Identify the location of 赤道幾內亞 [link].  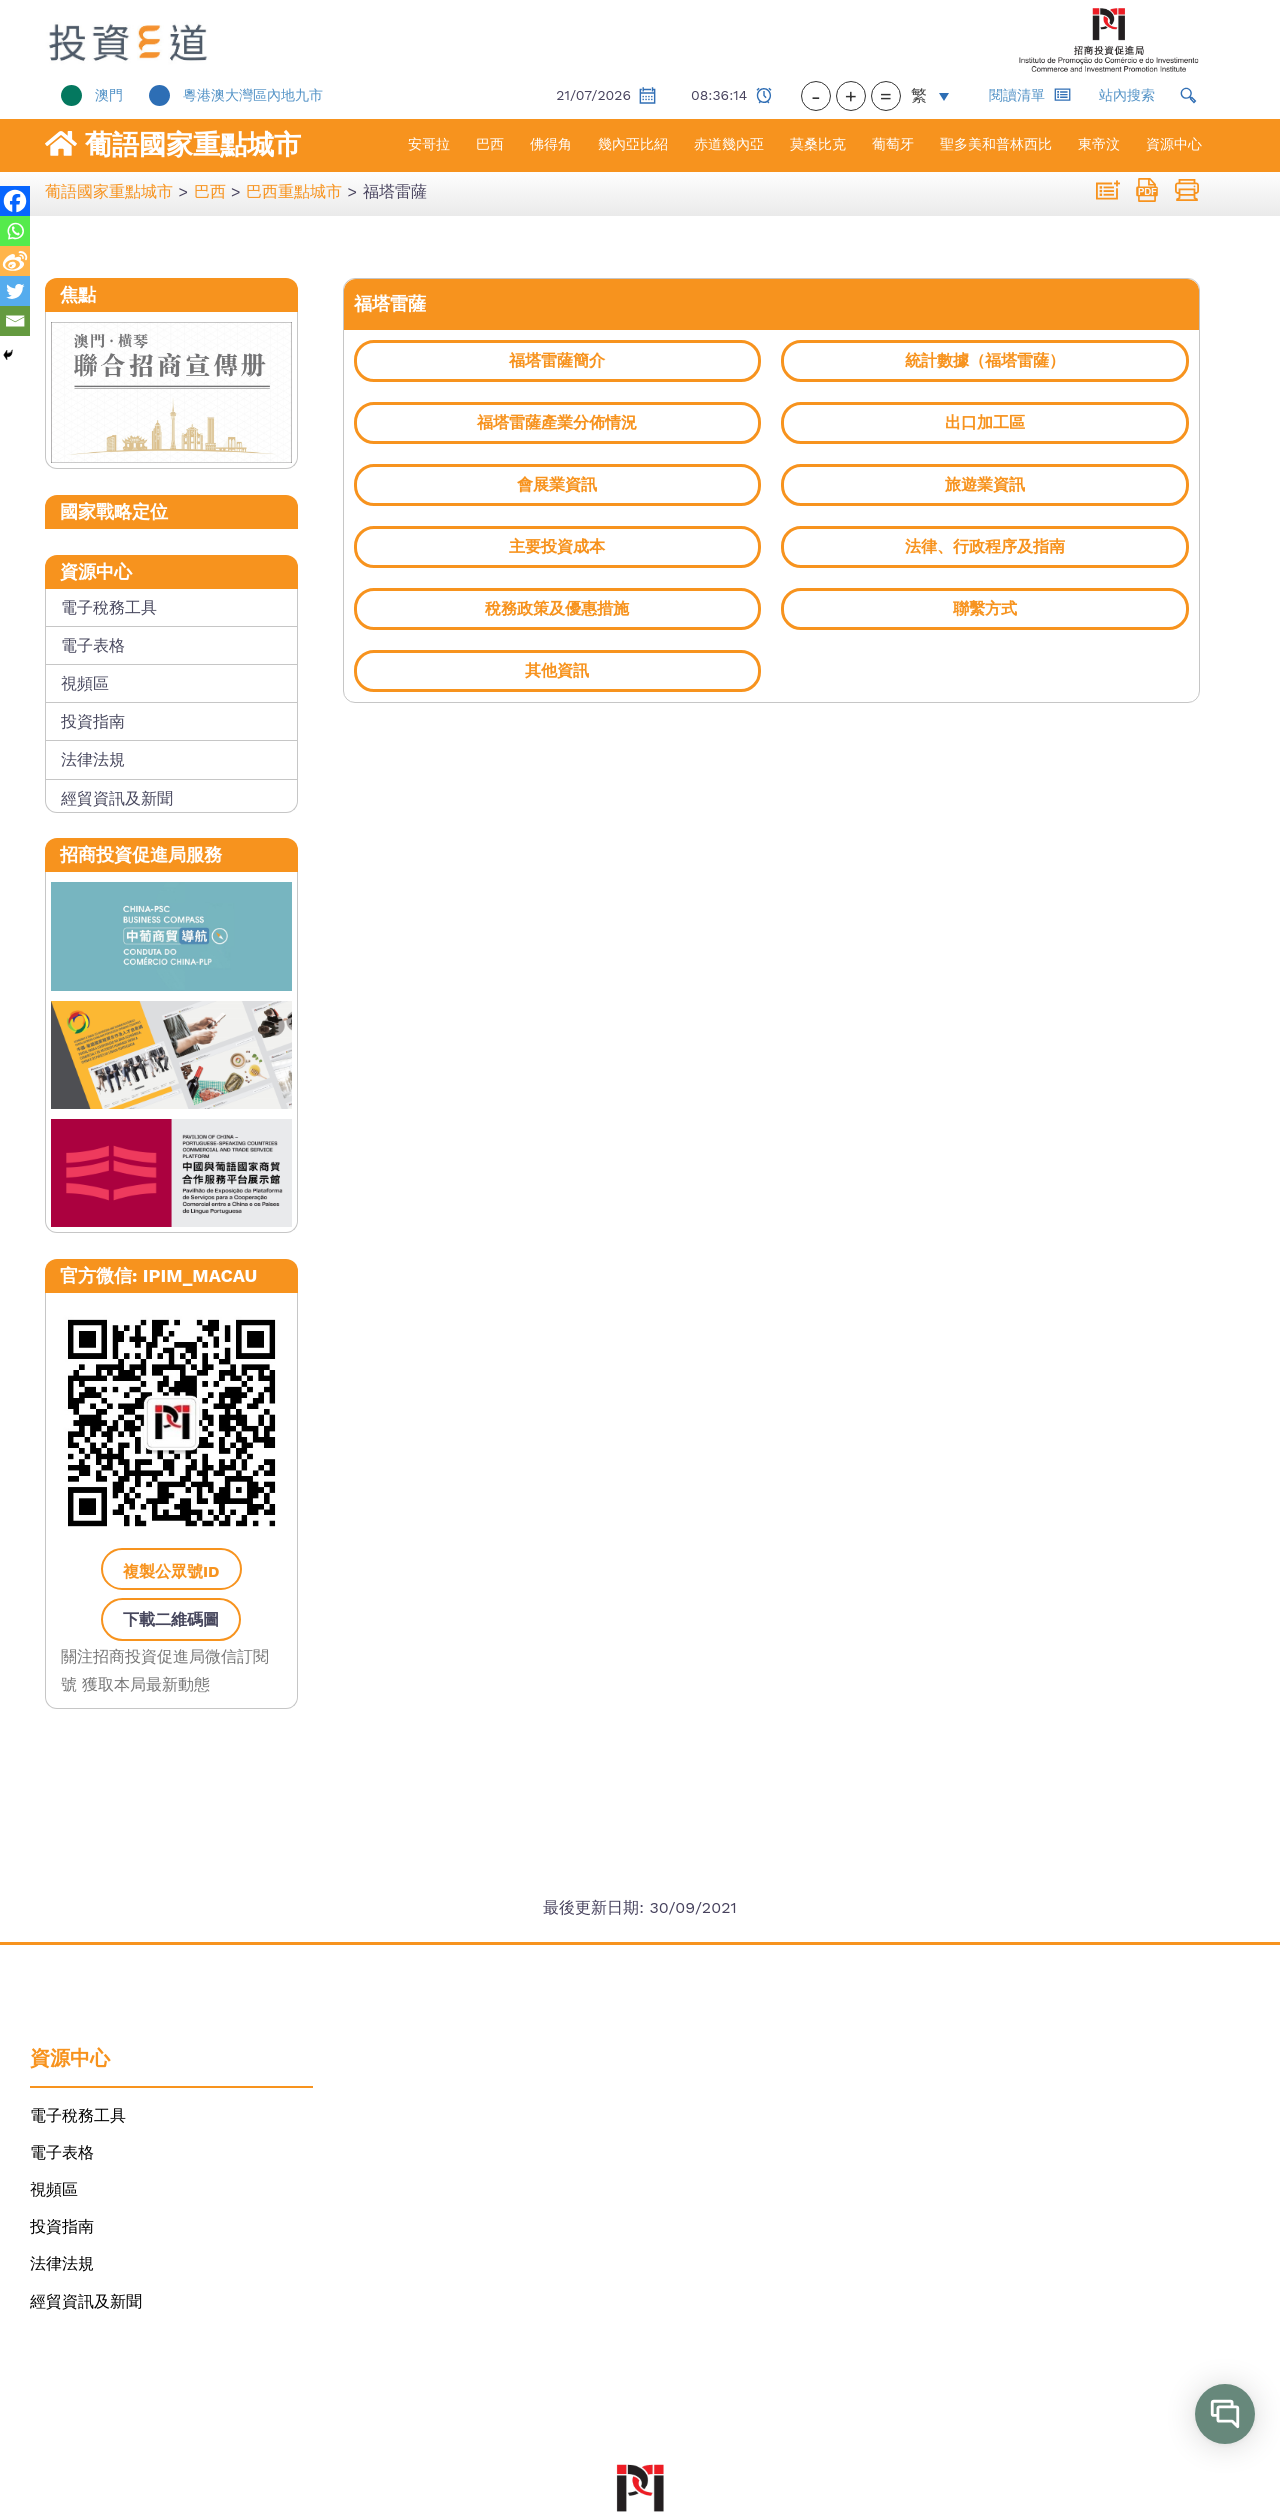
(729, 144).